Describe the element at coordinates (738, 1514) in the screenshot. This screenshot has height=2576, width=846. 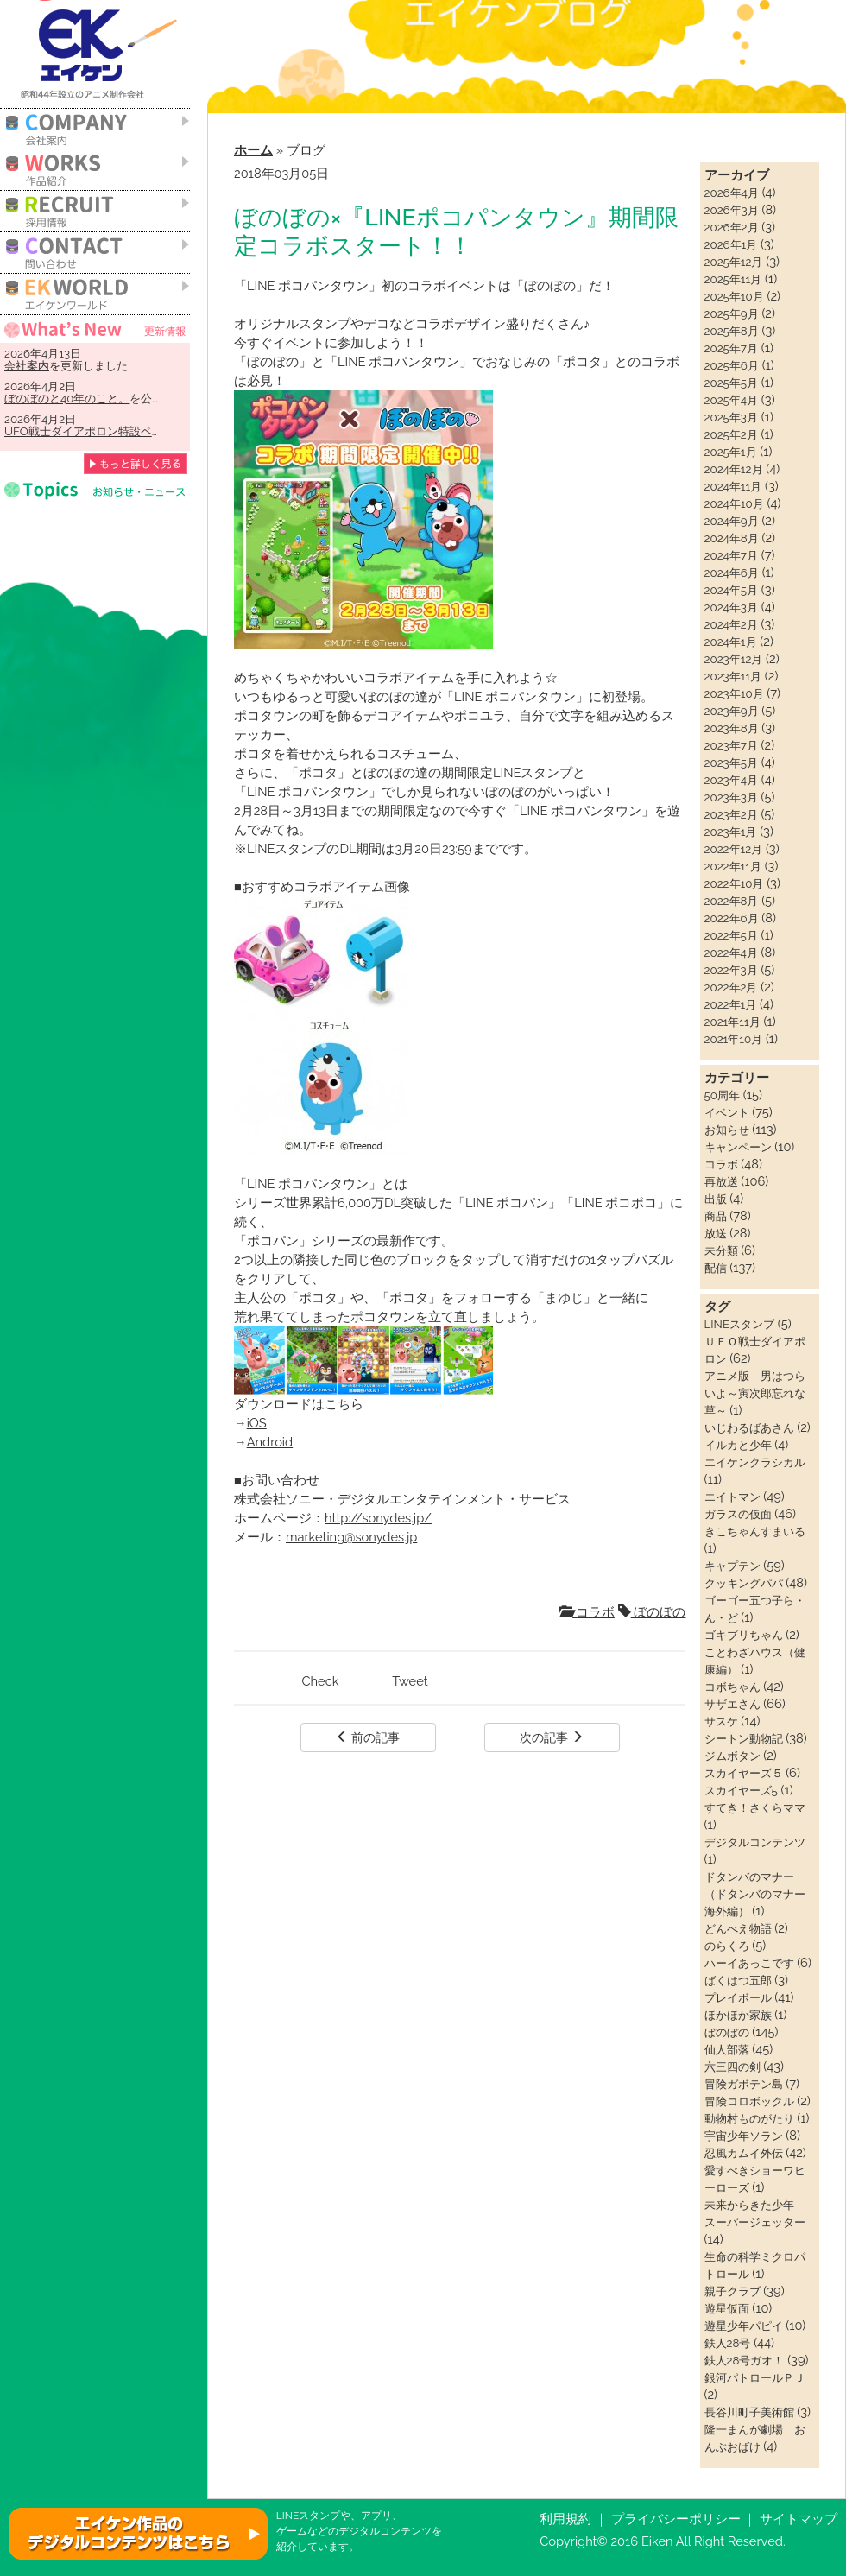
I see `ガラスの仮面` at that location.